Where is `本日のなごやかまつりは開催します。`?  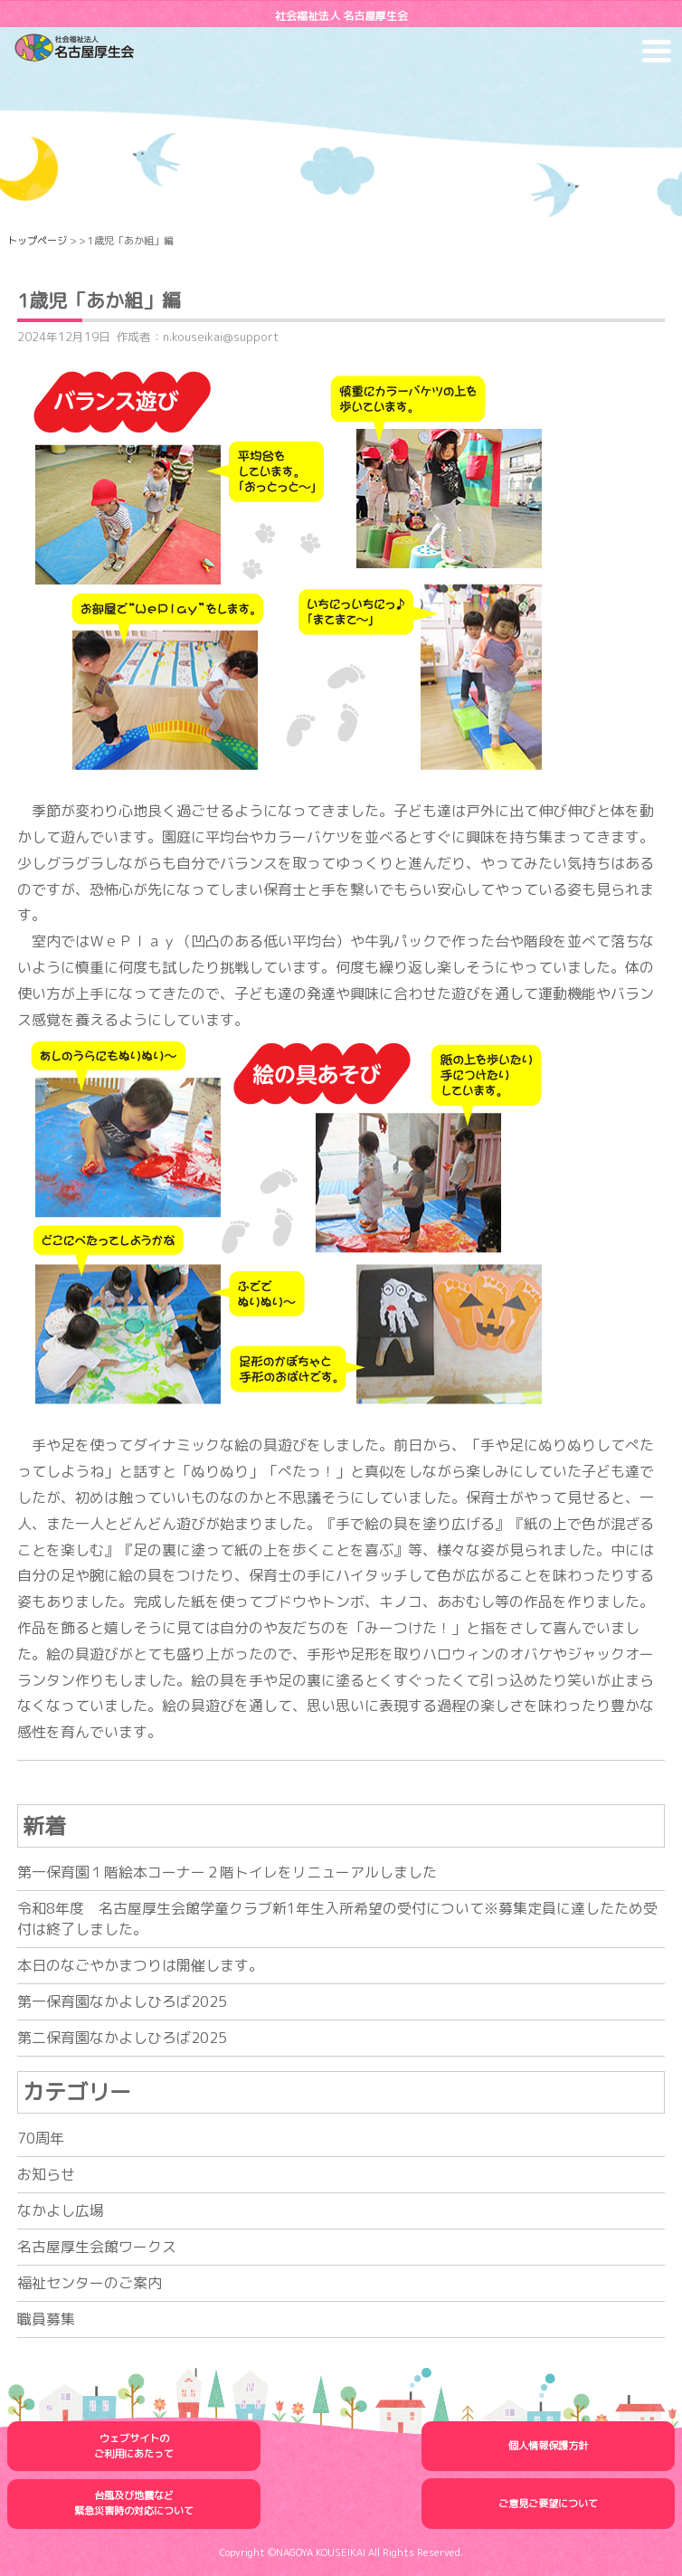 本日のなごやかまつりは開催します。 is located at coordinates (140, 1965).